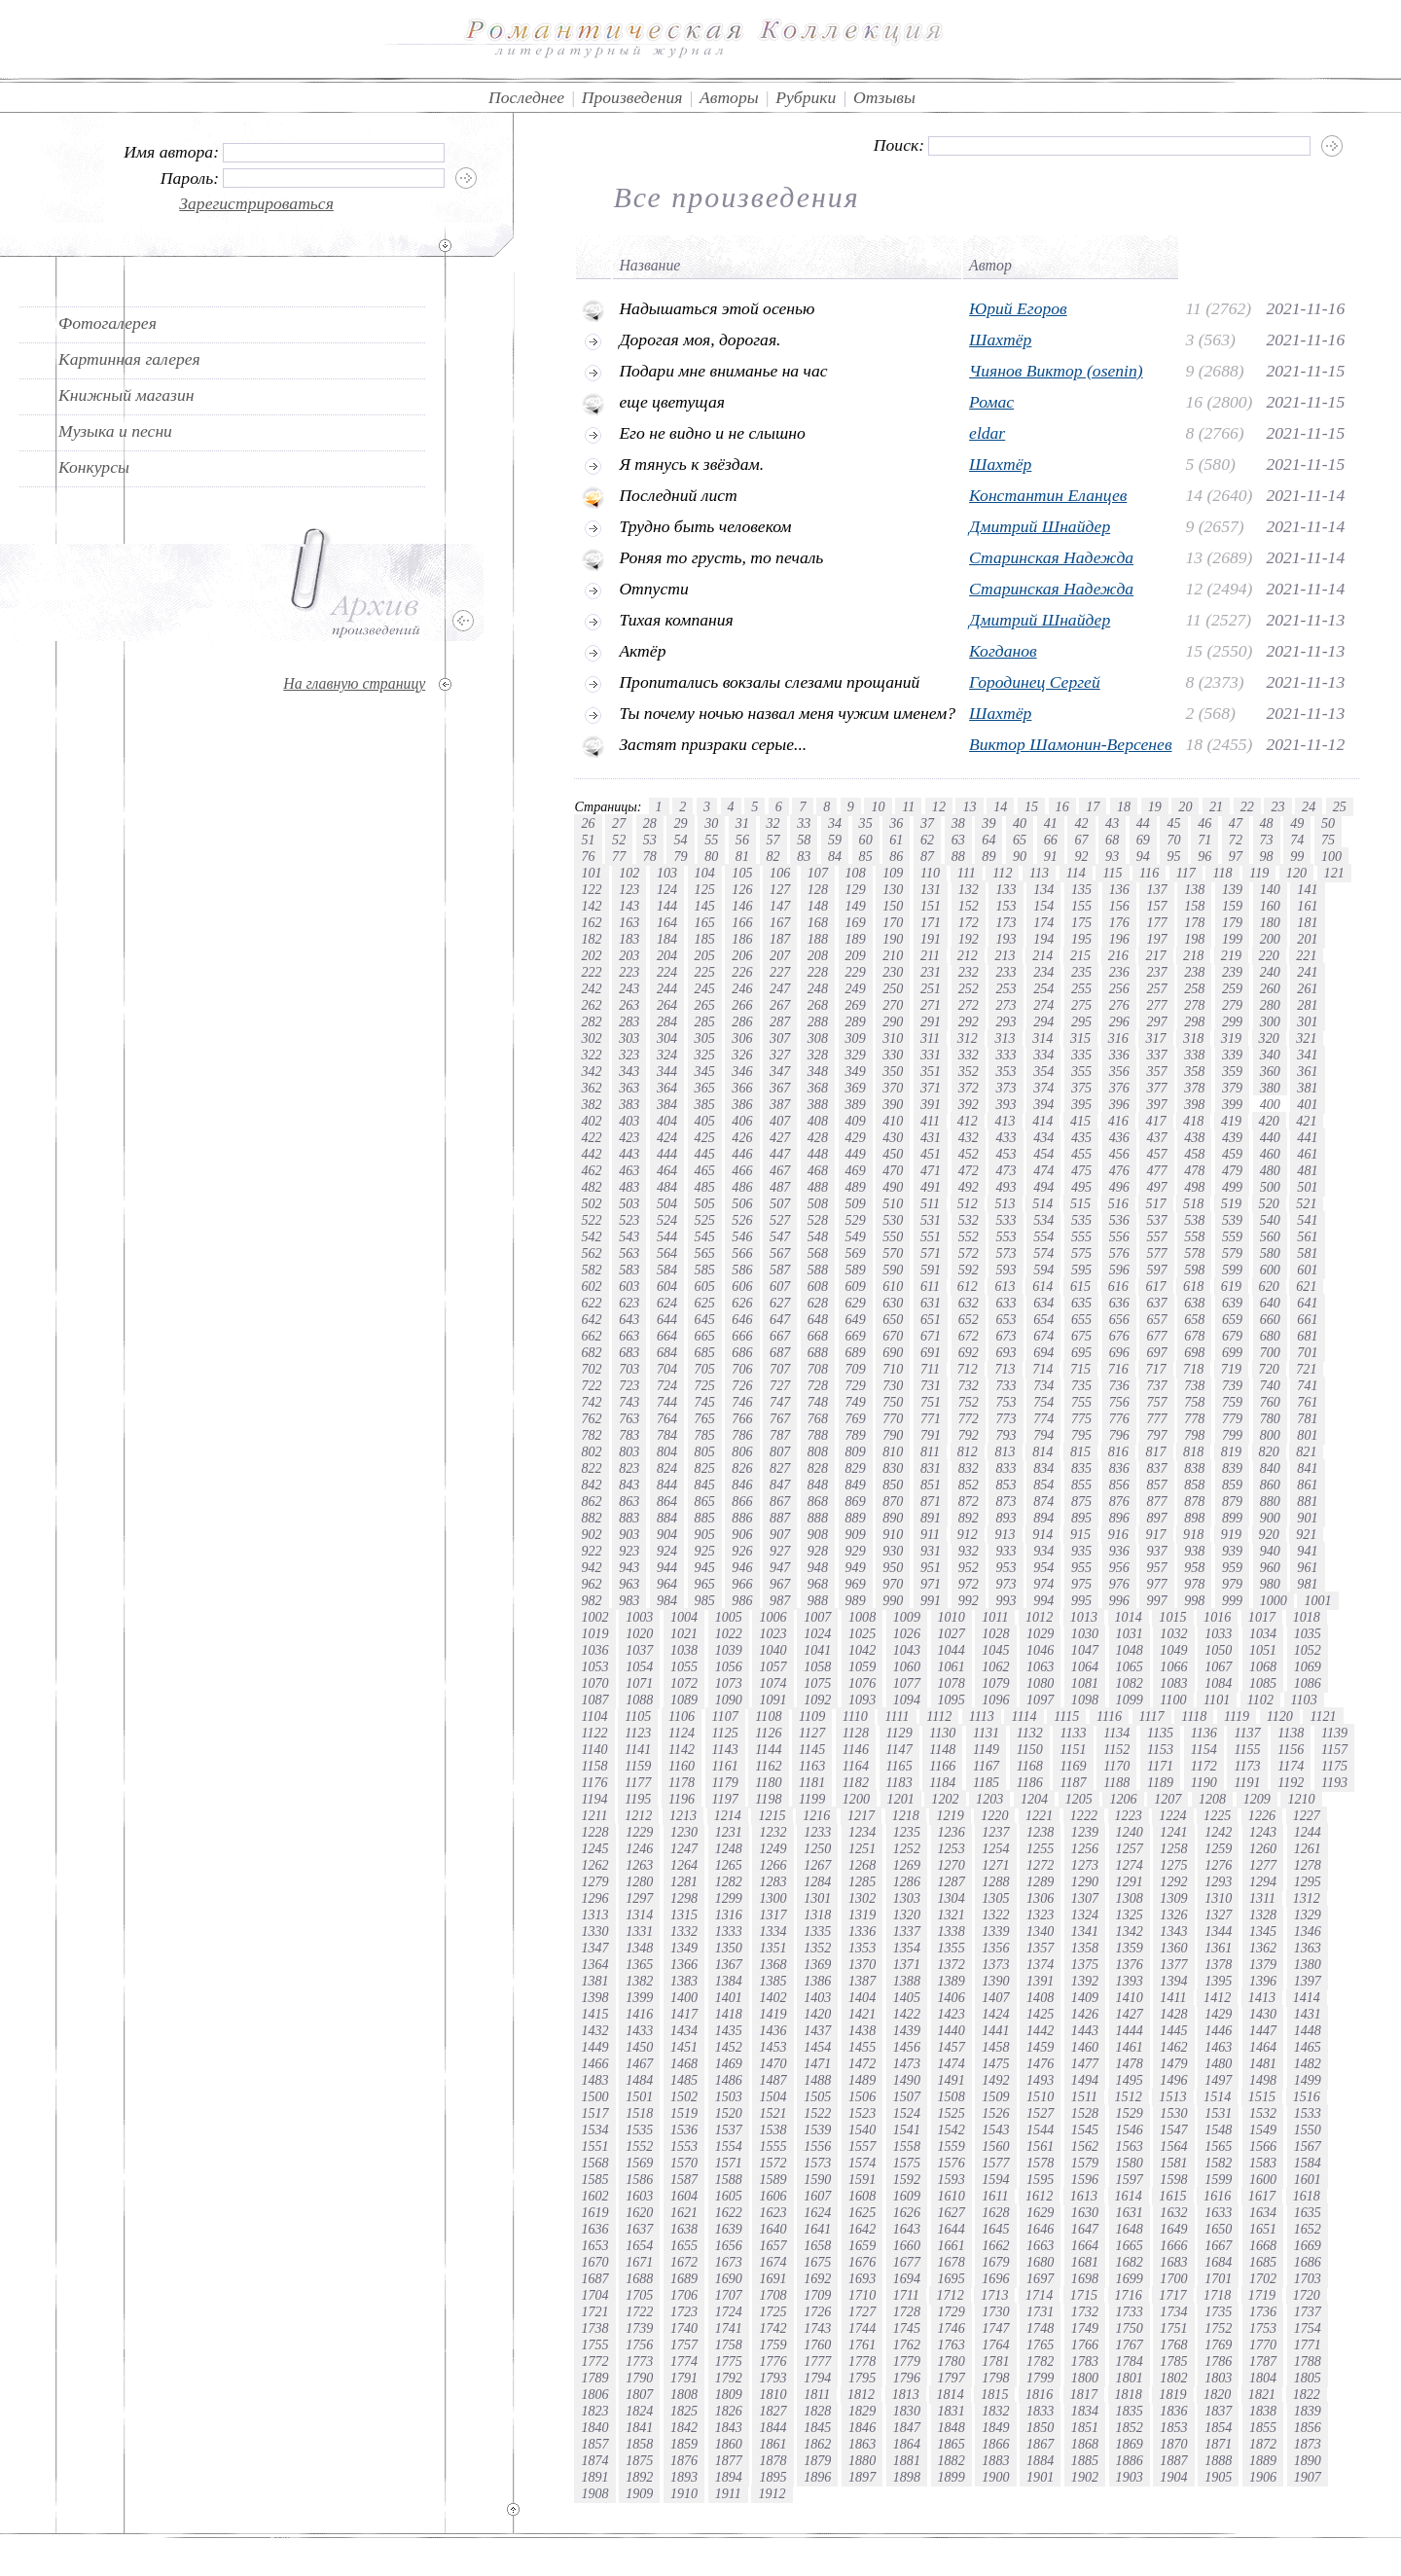  What do you see at coordinates (818, 1120) in the screenshot?
I see `408` at bounding box center [818, 1120].